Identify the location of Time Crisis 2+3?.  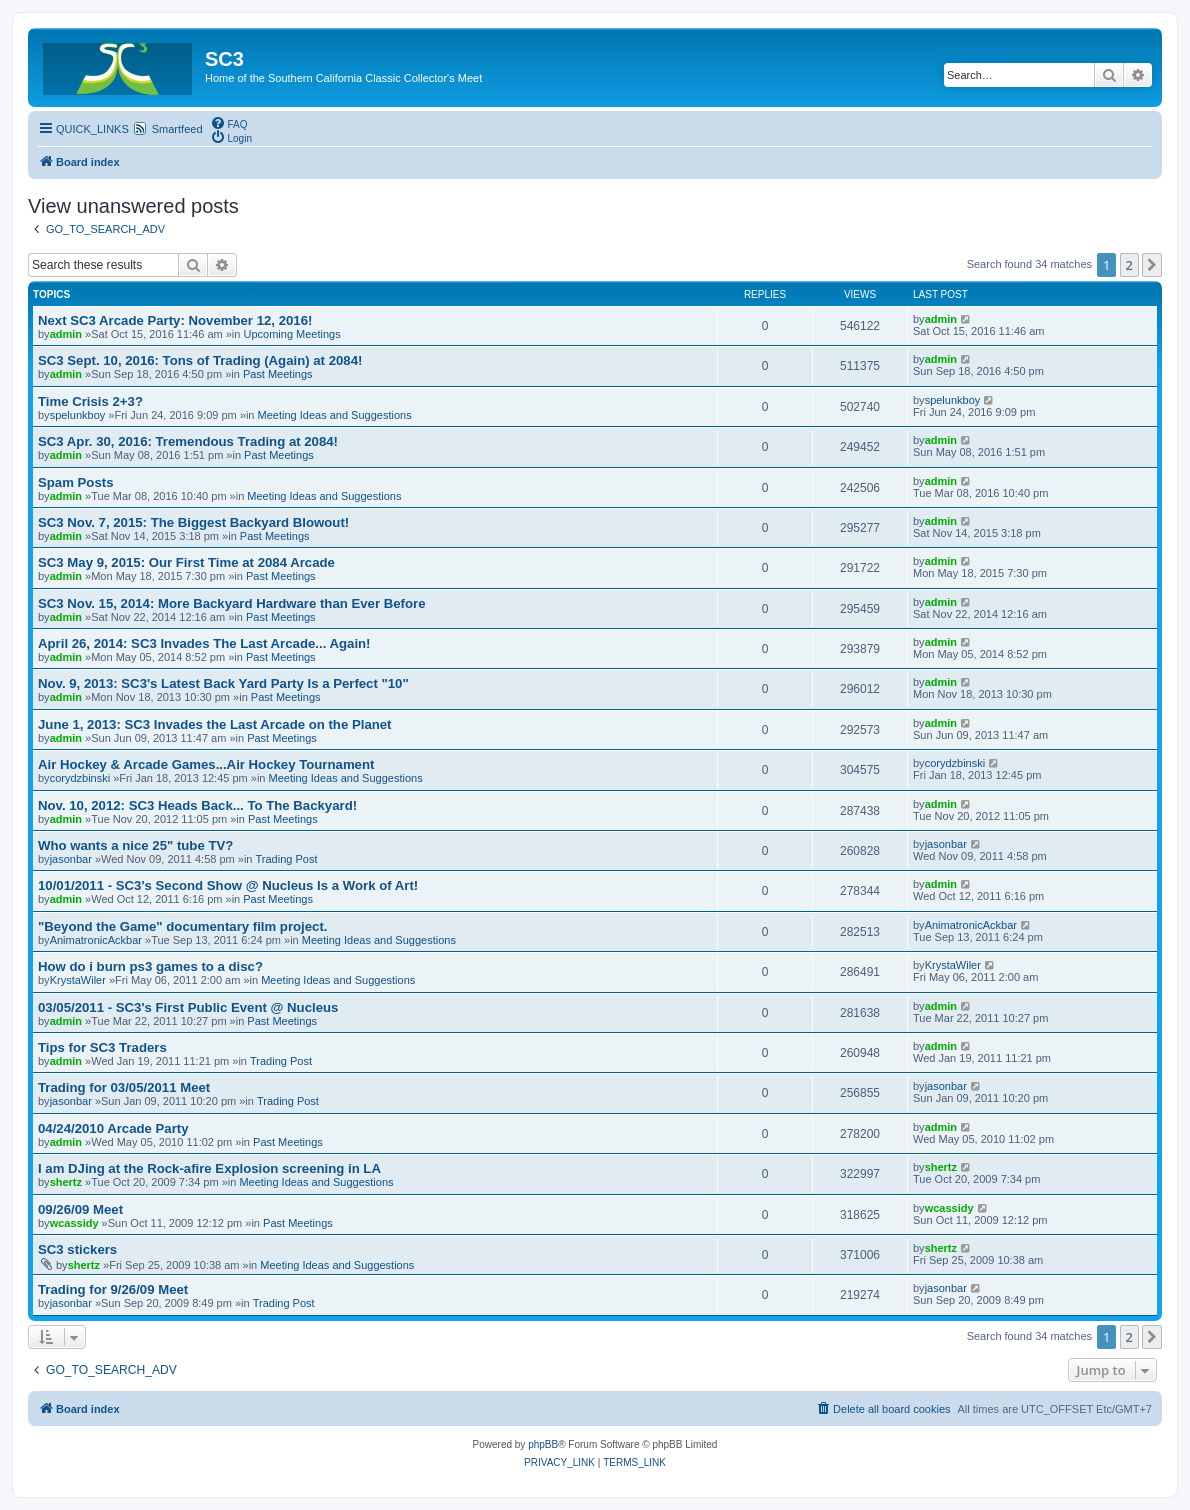
(90, 401).